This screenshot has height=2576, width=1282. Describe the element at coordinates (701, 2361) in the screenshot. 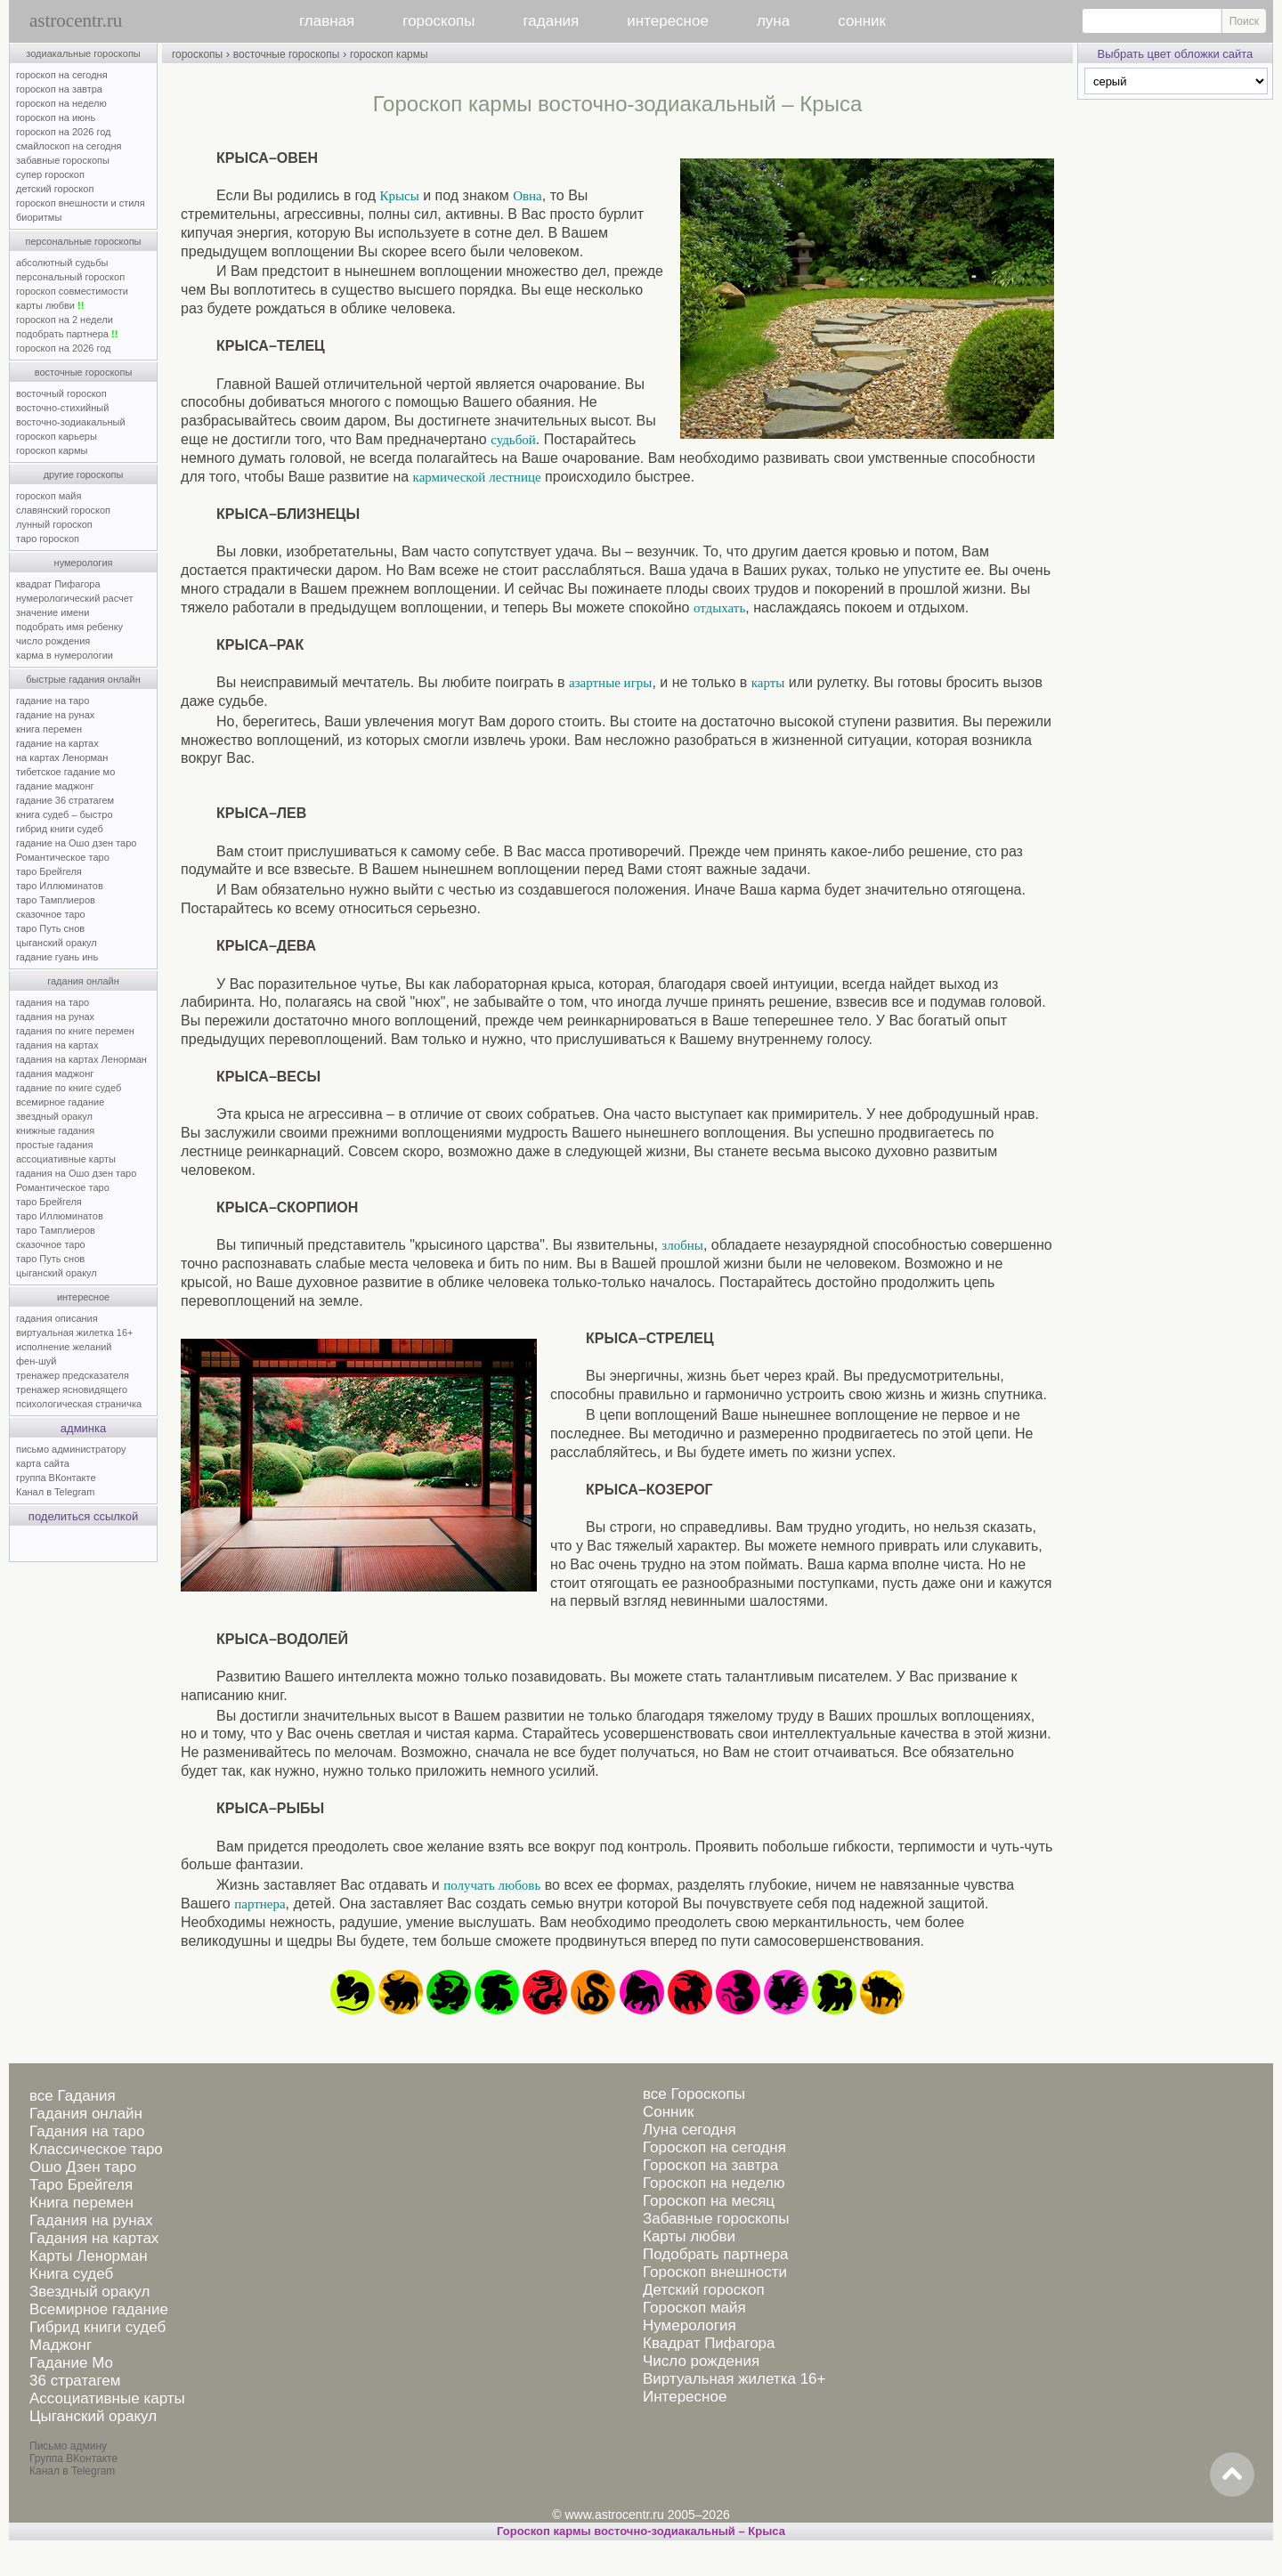

I see `Число рождения` at that location.